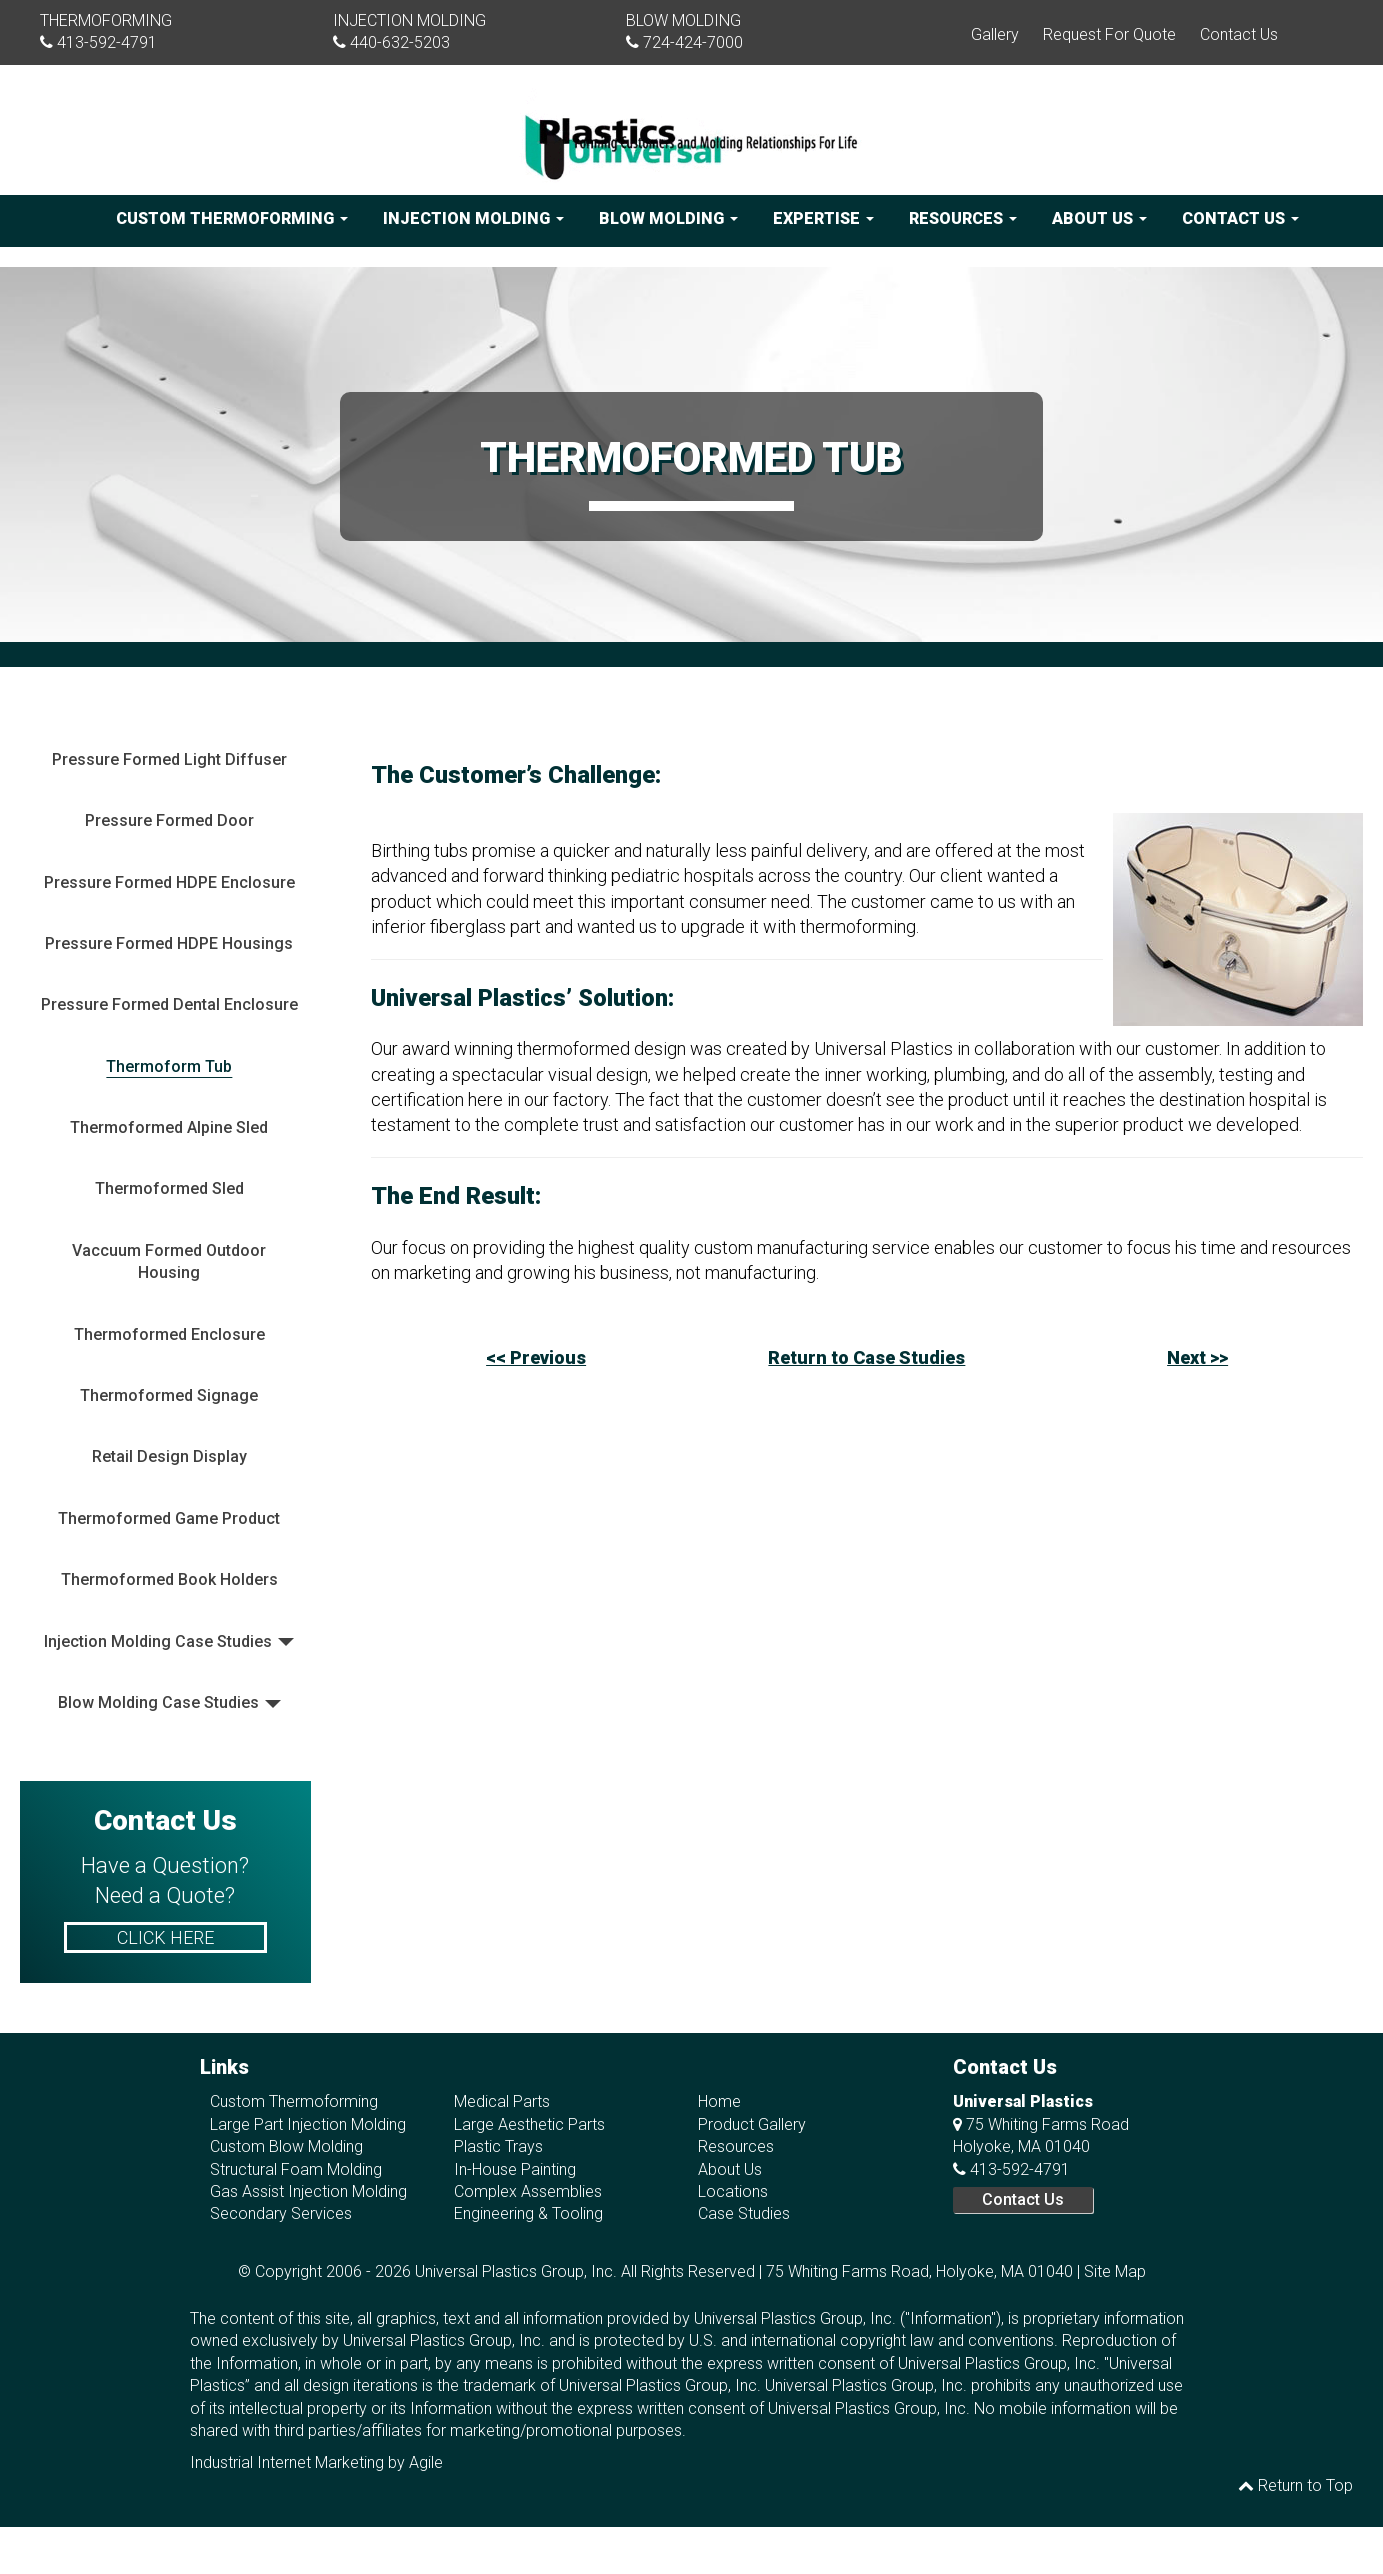  Describe the element at coordinates (1239, 34) in the screenshot. I see `Contact Us` at that location.